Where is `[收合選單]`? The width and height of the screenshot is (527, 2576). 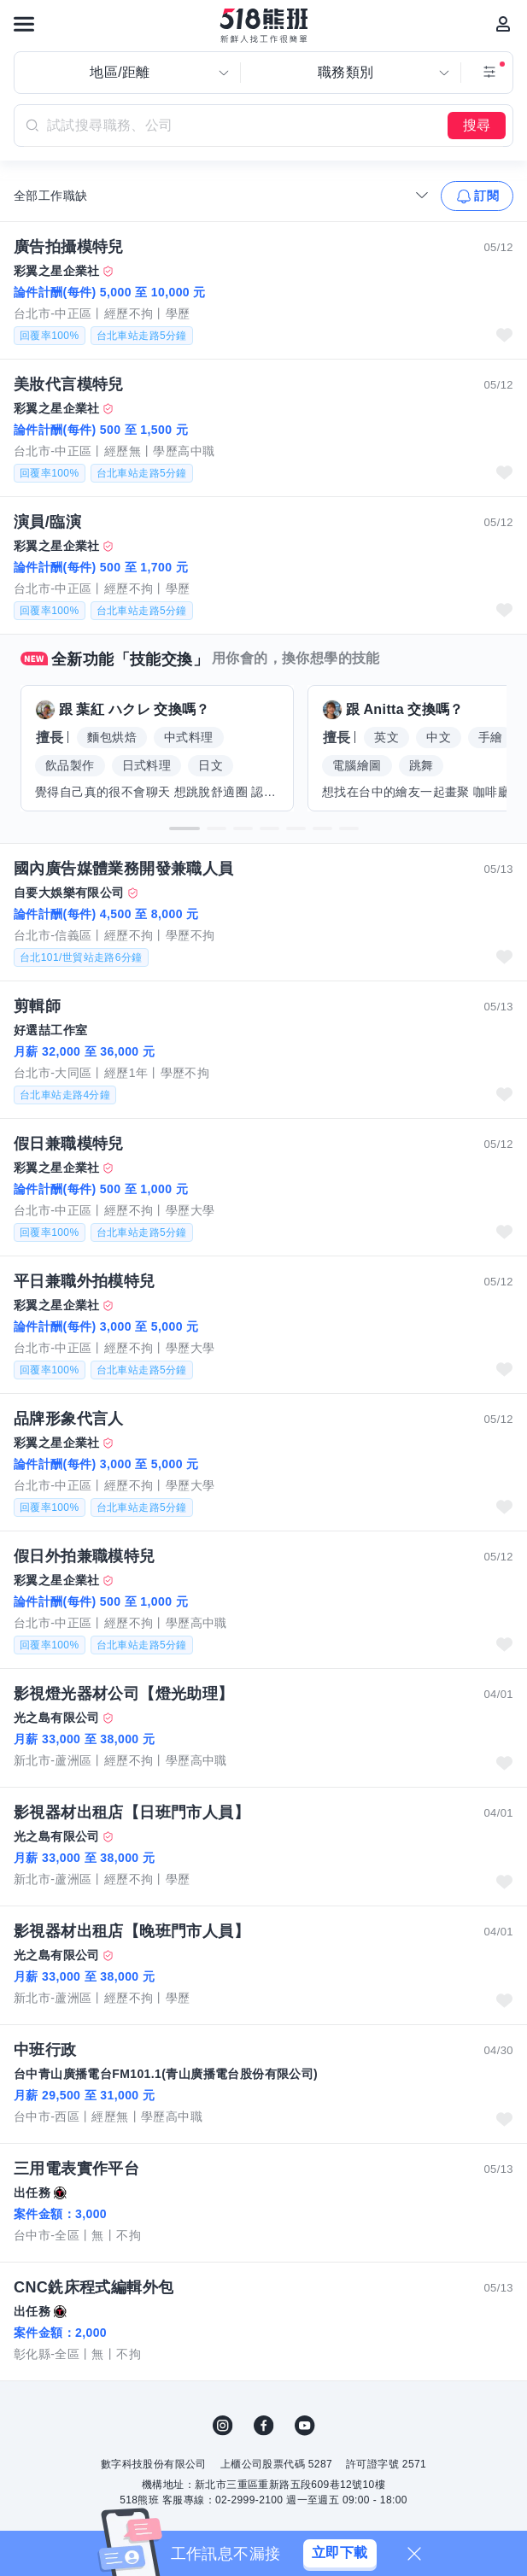
[收合選單] is located at coordinates (422, 194).